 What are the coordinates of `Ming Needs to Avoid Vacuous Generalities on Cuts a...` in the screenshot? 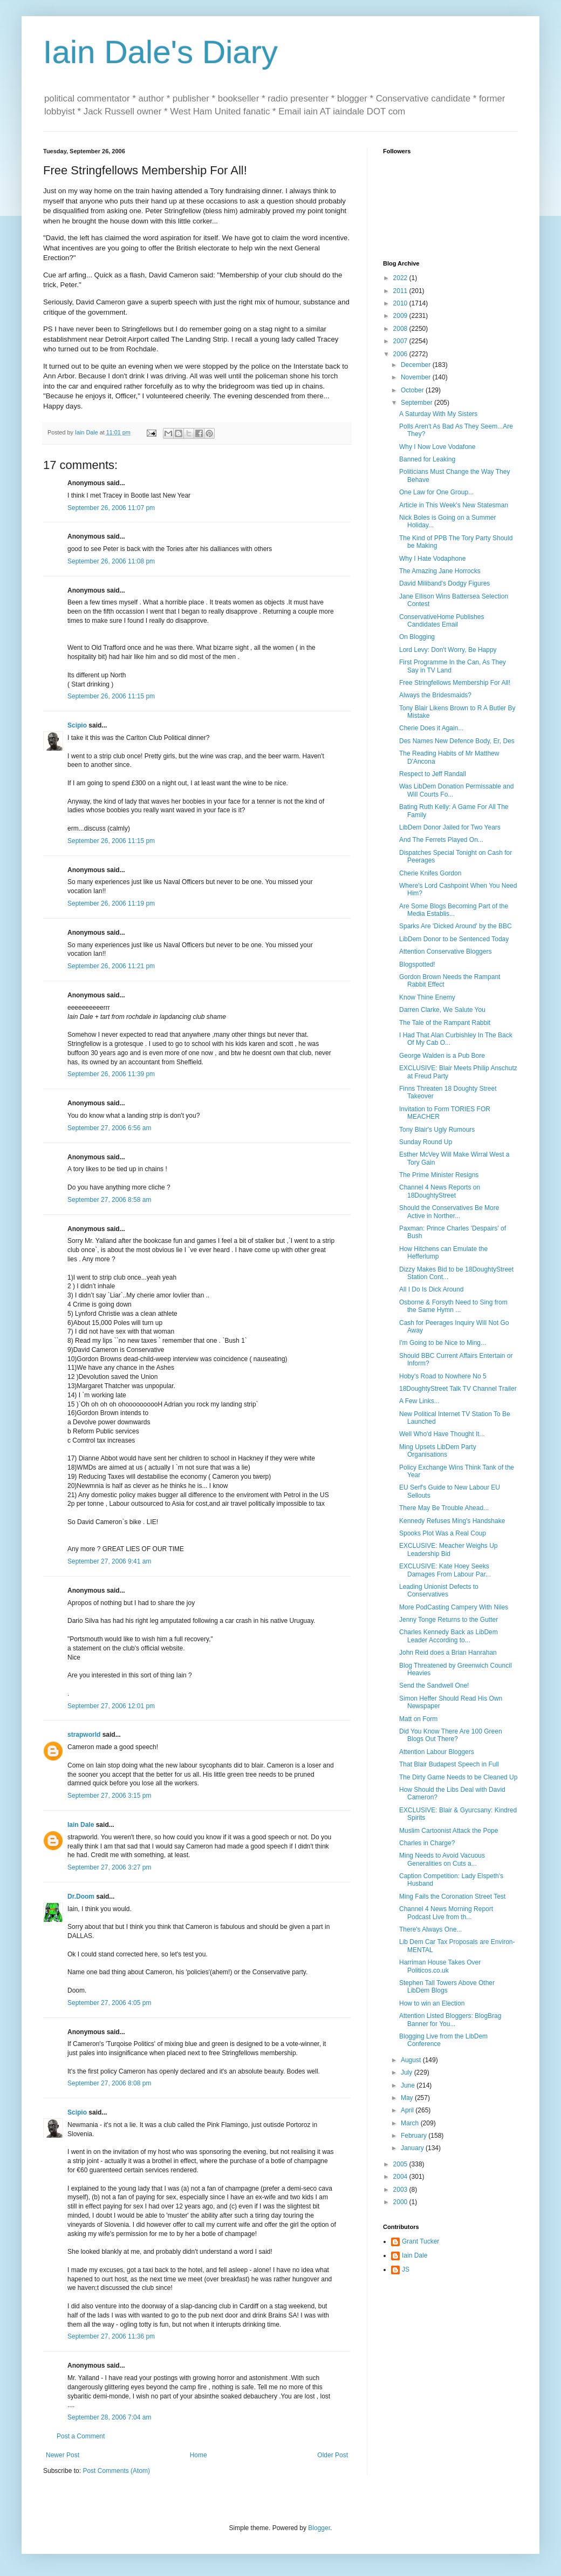 It's located at (442, 1859).